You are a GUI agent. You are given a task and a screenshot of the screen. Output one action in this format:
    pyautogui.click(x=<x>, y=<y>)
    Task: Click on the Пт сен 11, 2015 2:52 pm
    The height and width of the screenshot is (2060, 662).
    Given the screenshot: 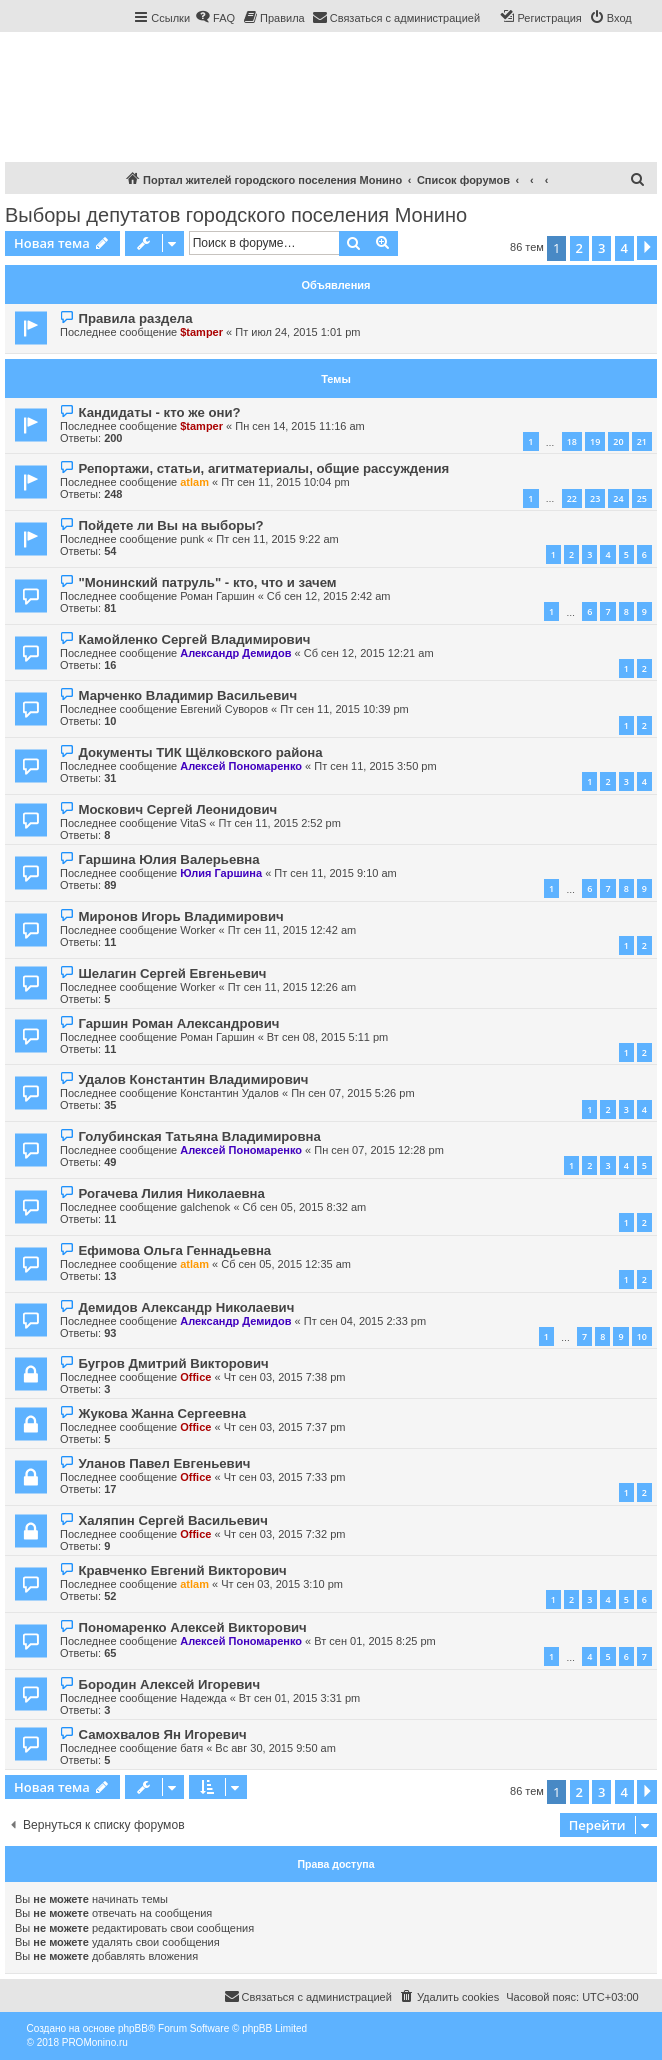 What is the action you would take?
    pyautogui.click(x=280, y=823)
    